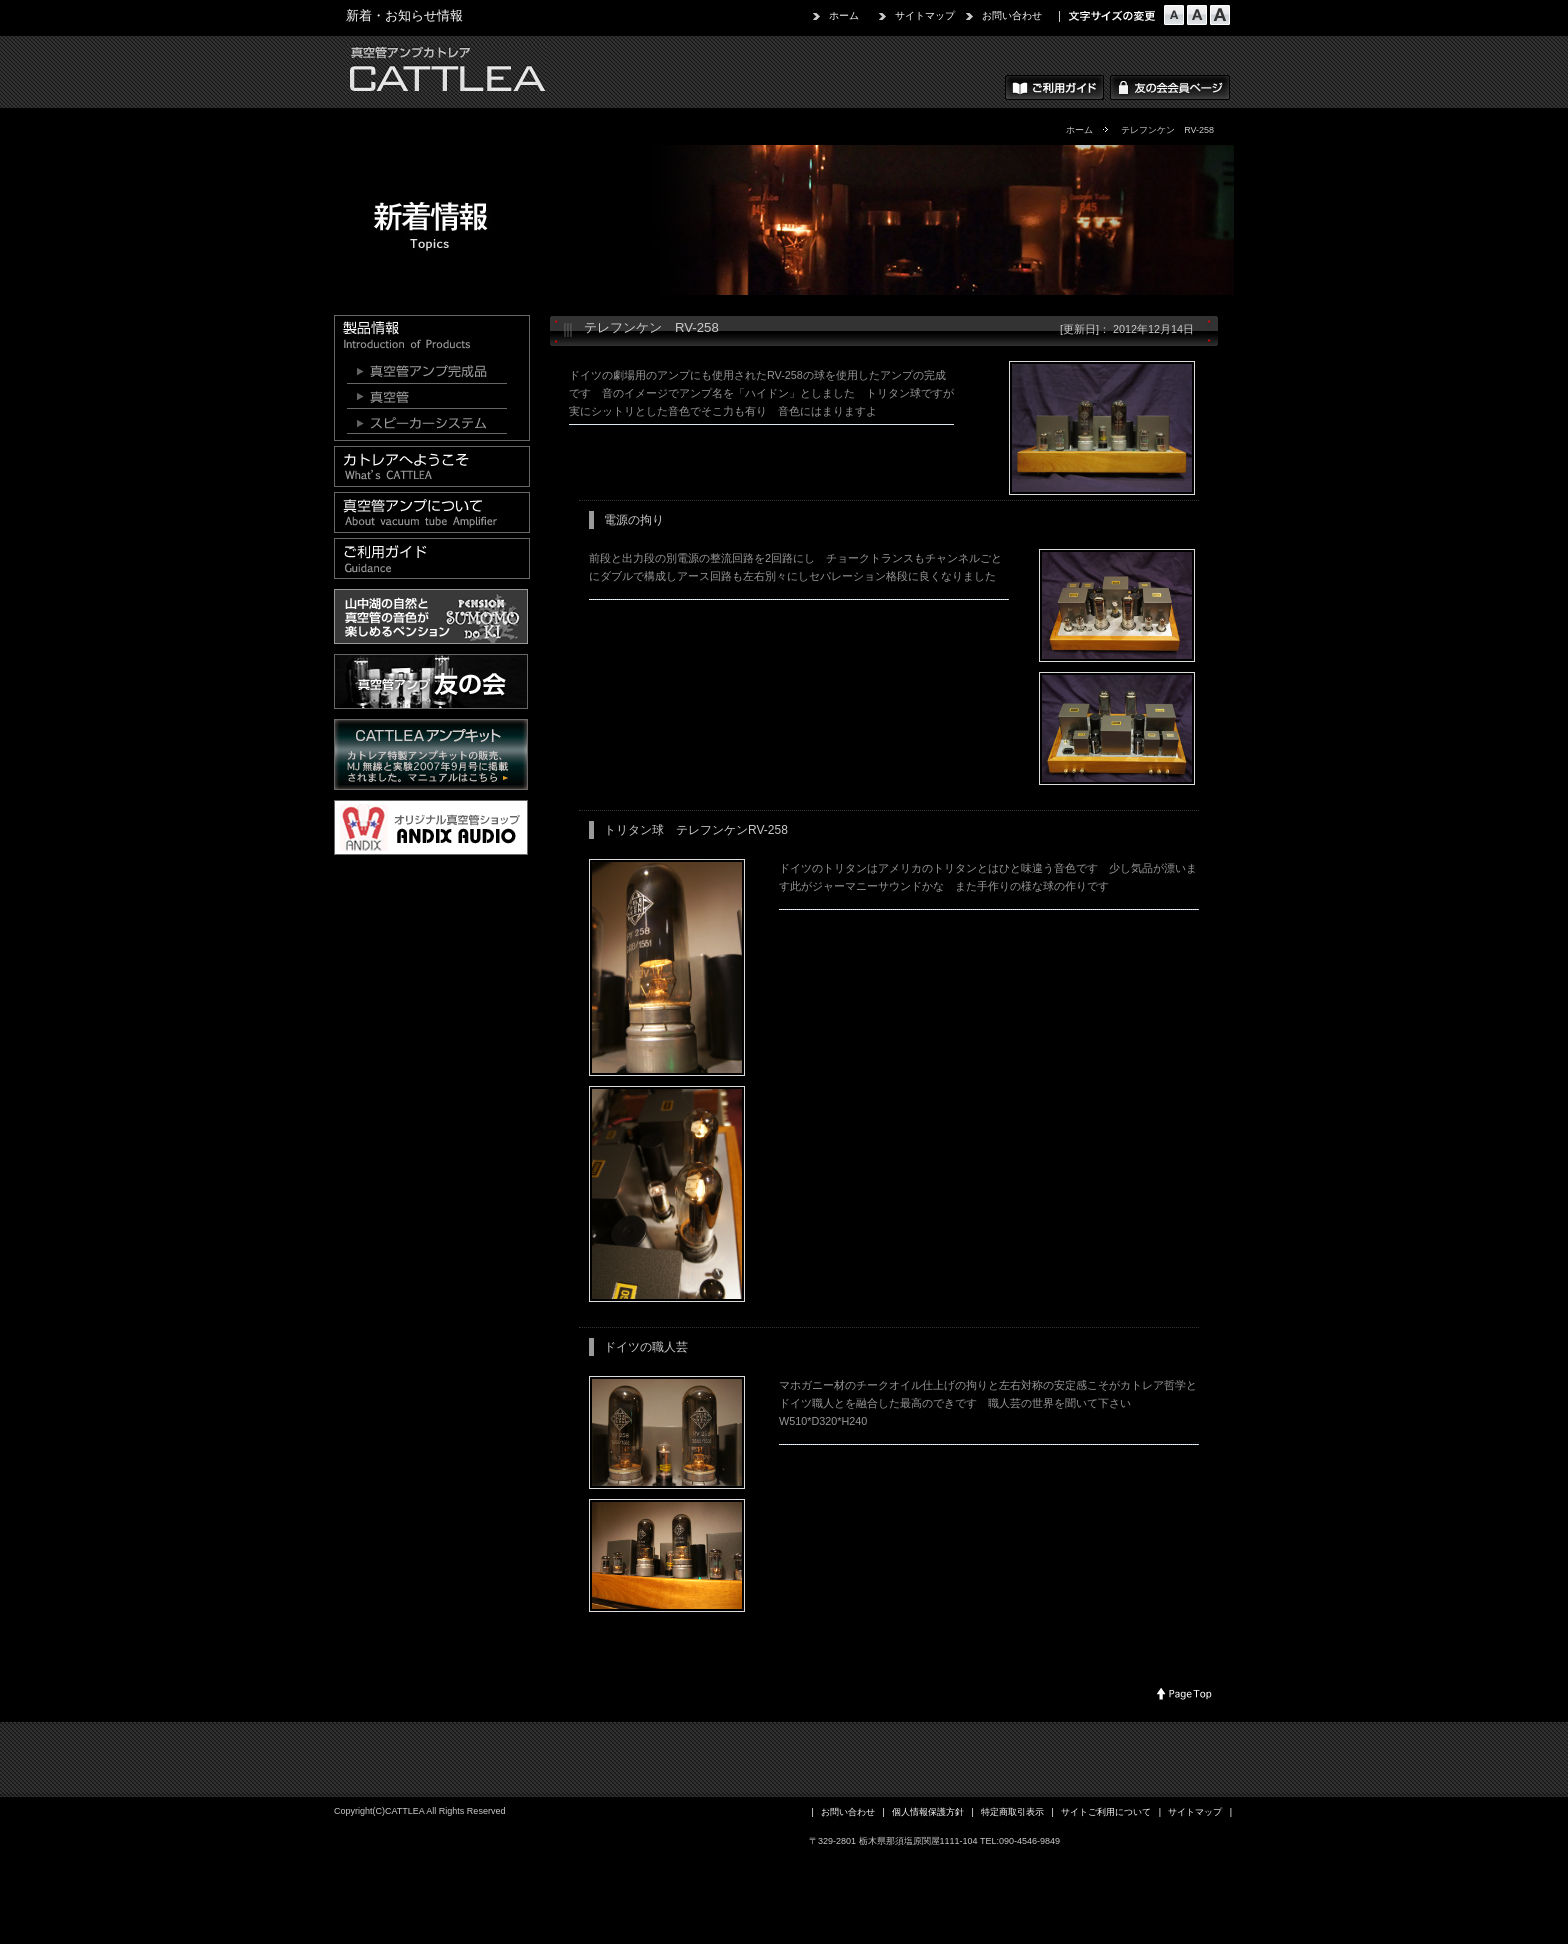 The width and height of the screenshot is (1568, 1944). Describe the element at coordinates (928, 1812) in the screenshot. I see `個人情報保護方針` at that location.